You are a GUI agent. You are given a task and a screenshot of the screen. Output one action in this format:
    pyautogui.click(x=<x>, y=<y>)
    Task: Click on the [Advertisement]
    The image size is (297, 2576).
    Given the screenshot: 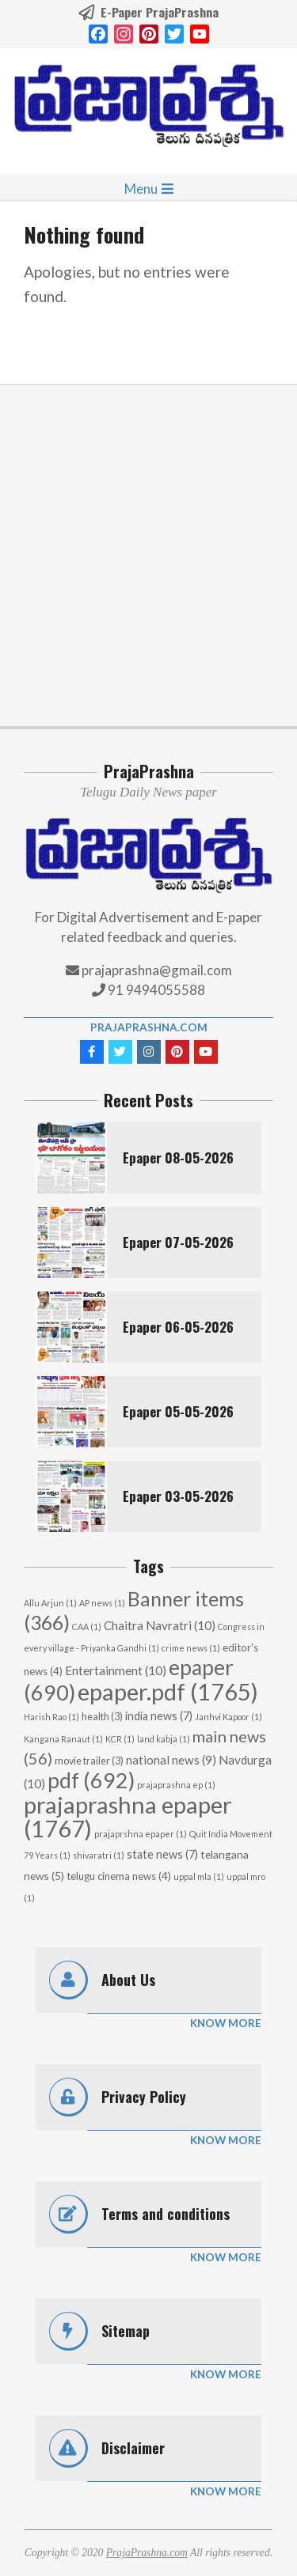 What is the action you would take?
    pyautogui.click(x=148, y=555)
    